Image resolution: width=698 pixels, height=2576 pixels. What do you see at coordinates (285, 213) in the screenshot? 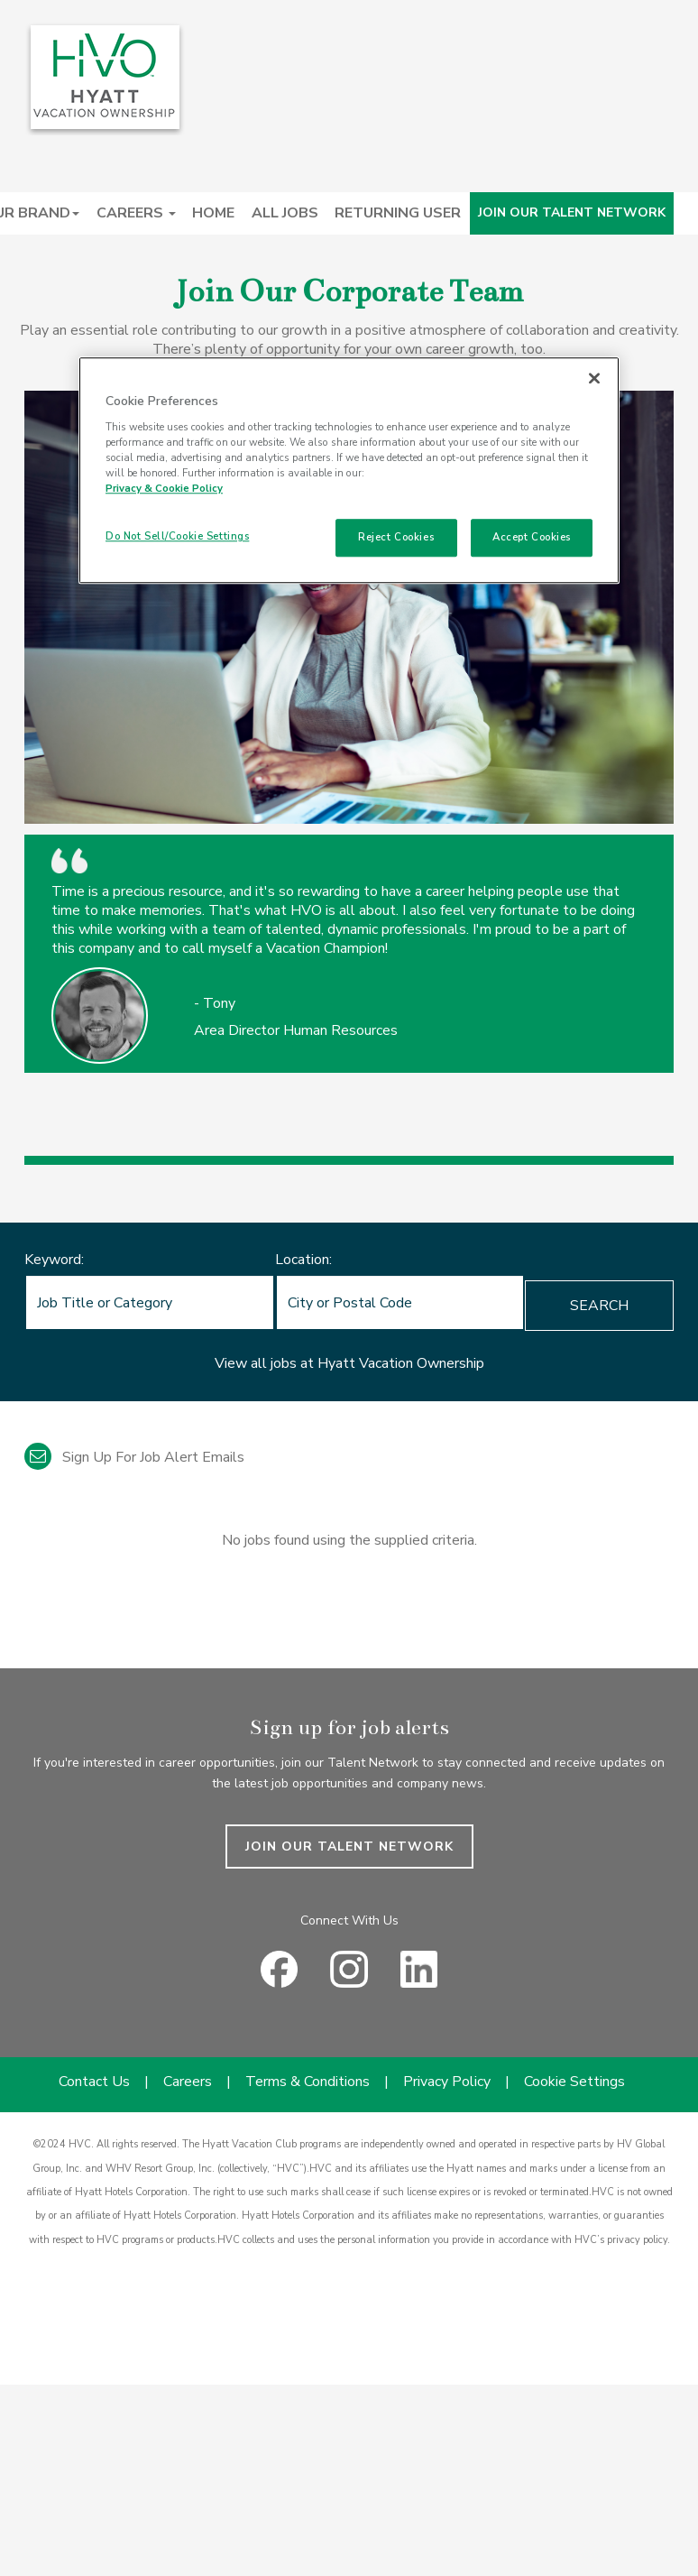
I see `ALL JOBS` at bounding box center [285, 213].